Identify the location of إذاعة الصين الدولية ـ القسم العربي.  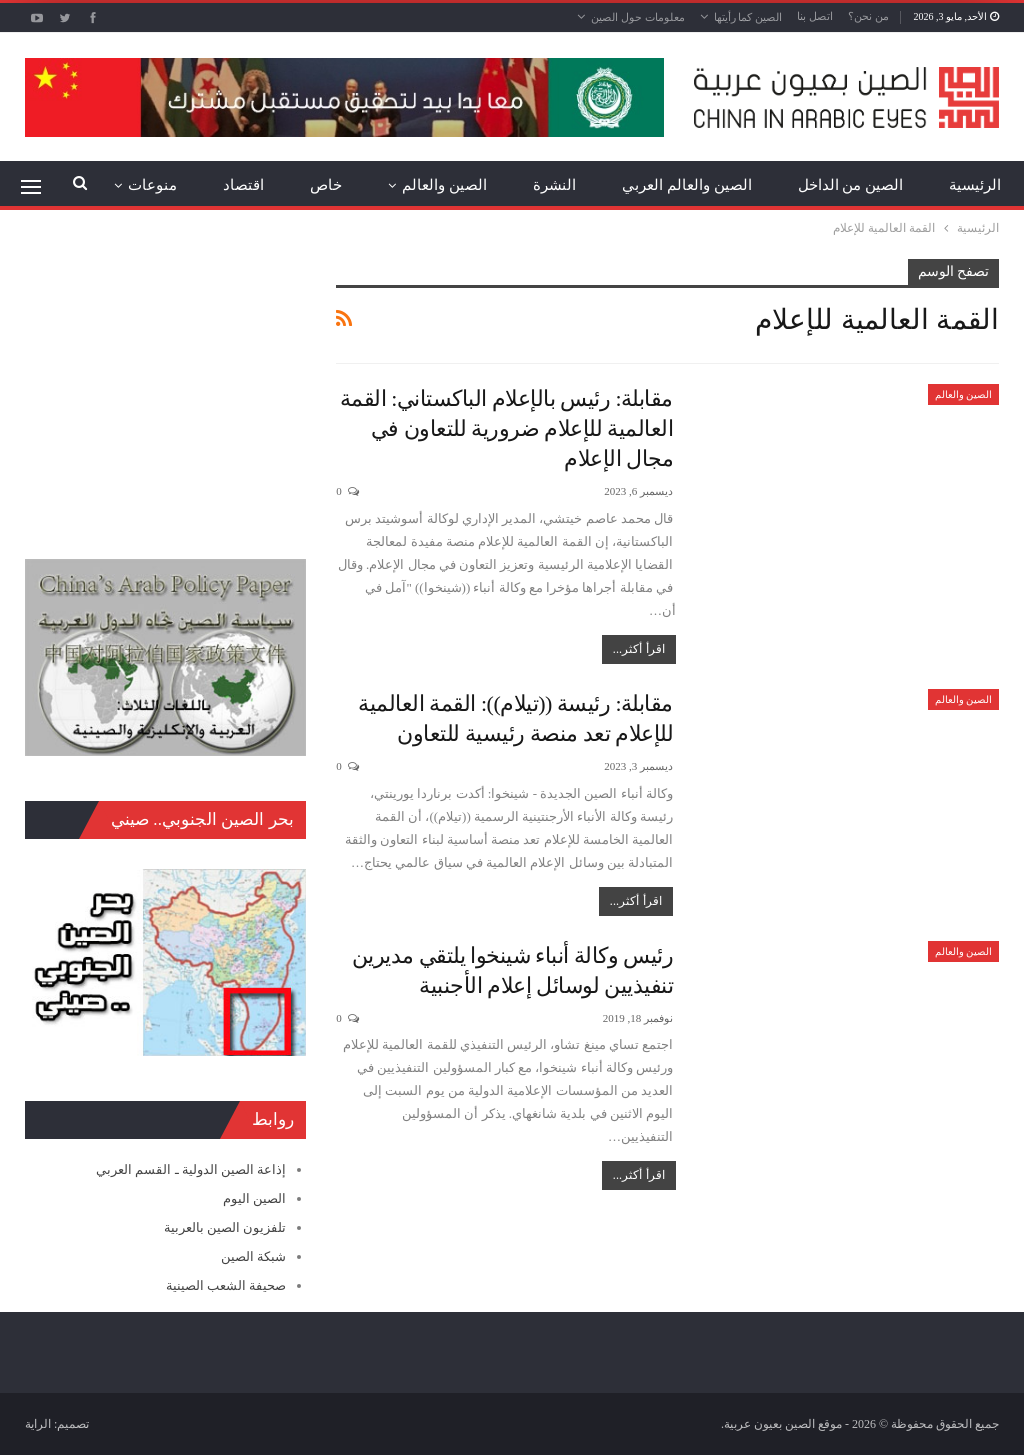
(191, 1169).